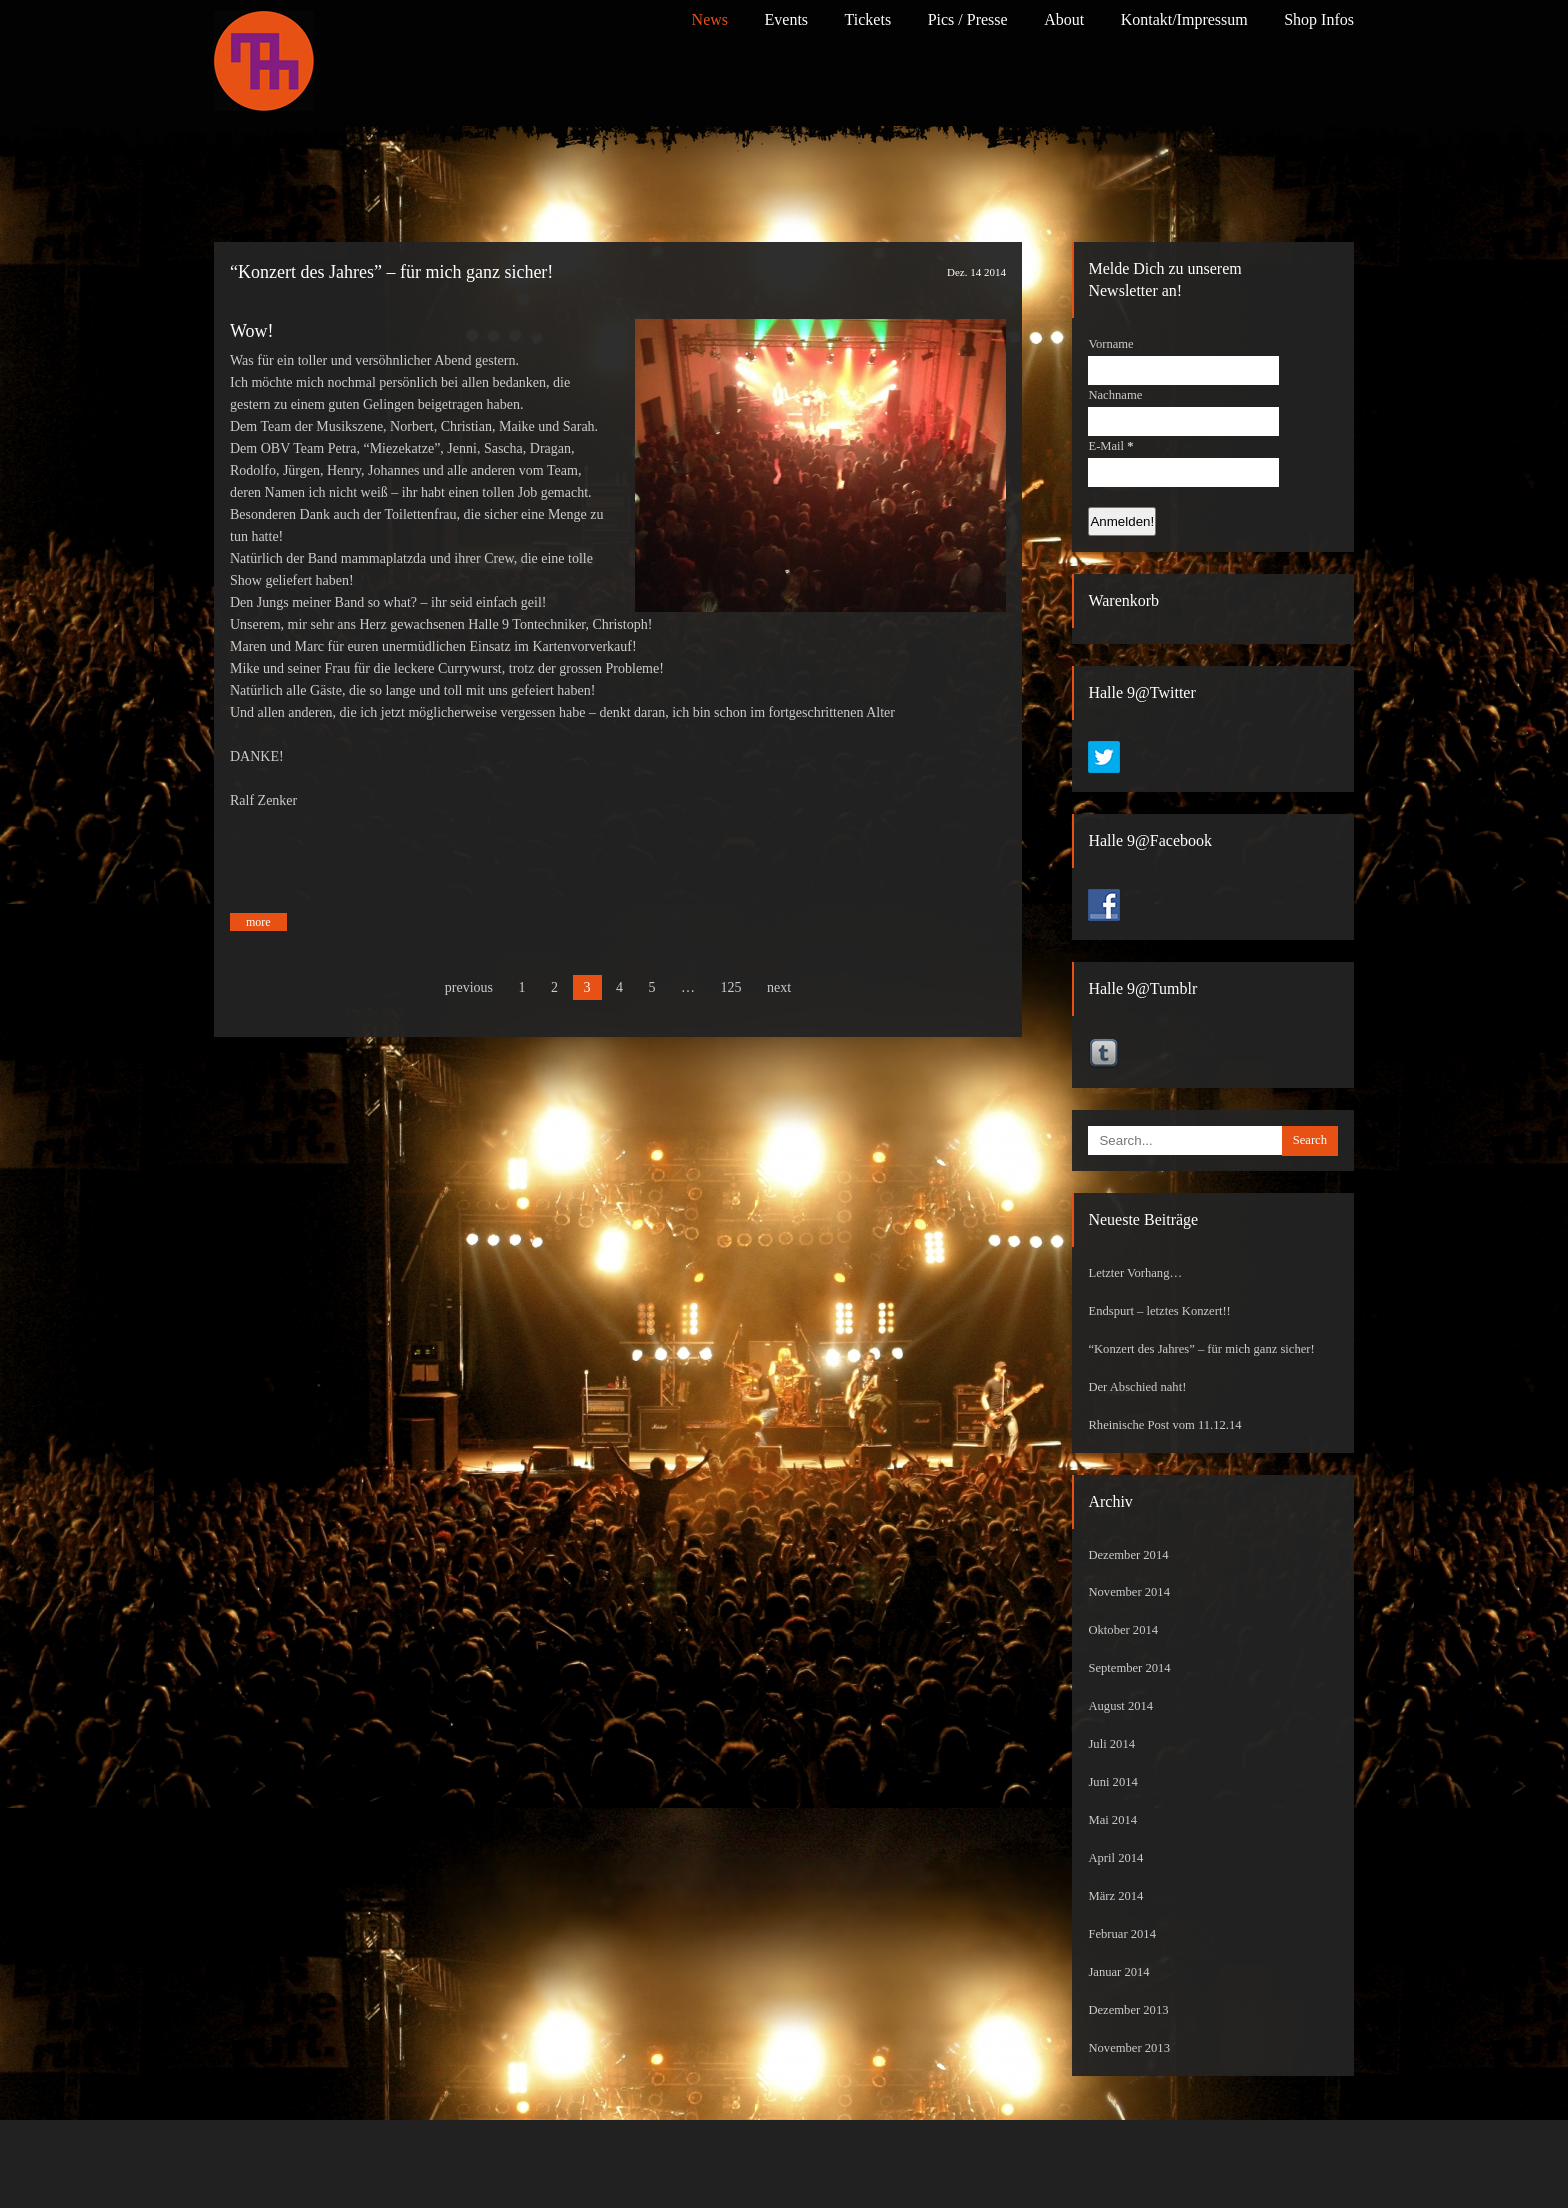 This screenshot has width=1568, height=2208. Describe the element at coordinates (1115, 1858) in the screenshot. I see `April 2014` at that location.